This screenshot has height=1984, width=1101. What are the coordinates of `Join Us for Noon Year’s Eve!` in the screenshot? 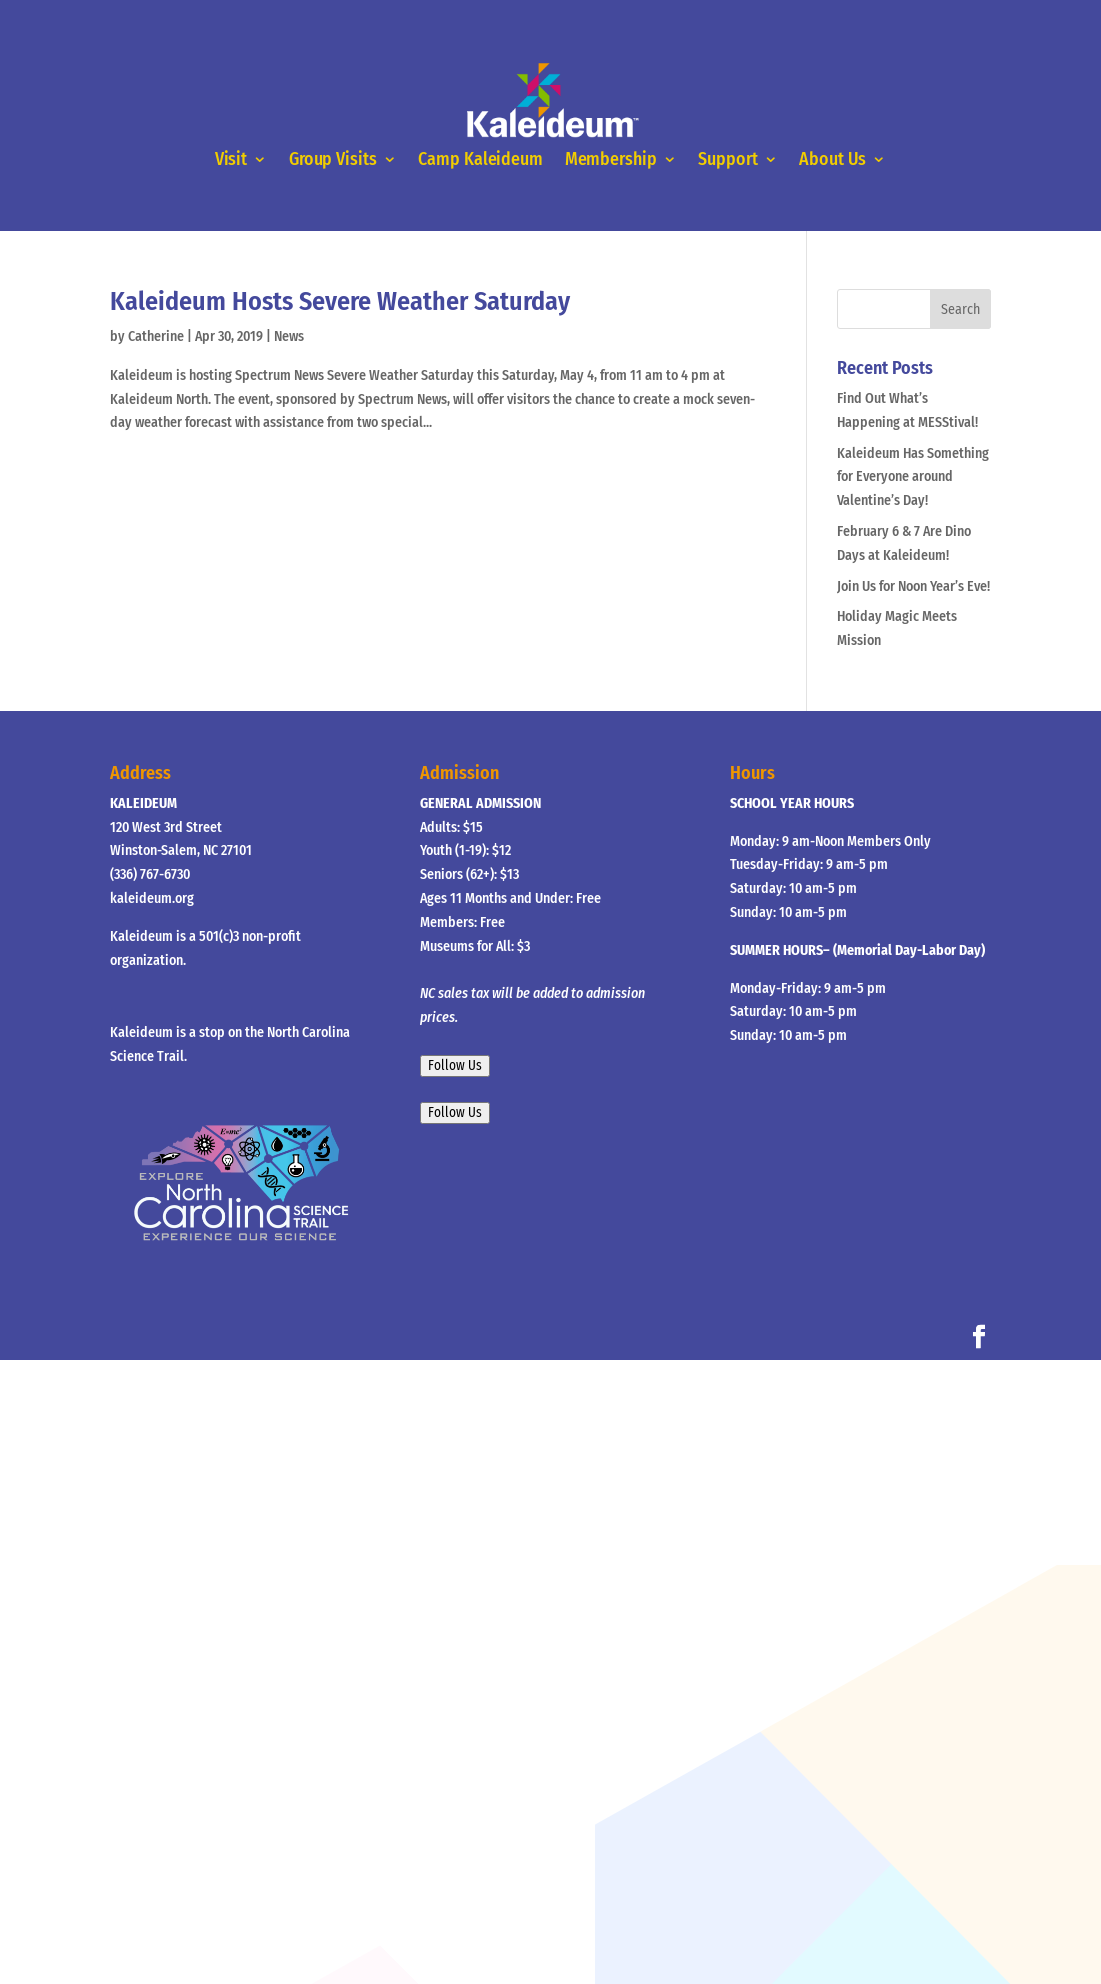 It's located at (913, 586).